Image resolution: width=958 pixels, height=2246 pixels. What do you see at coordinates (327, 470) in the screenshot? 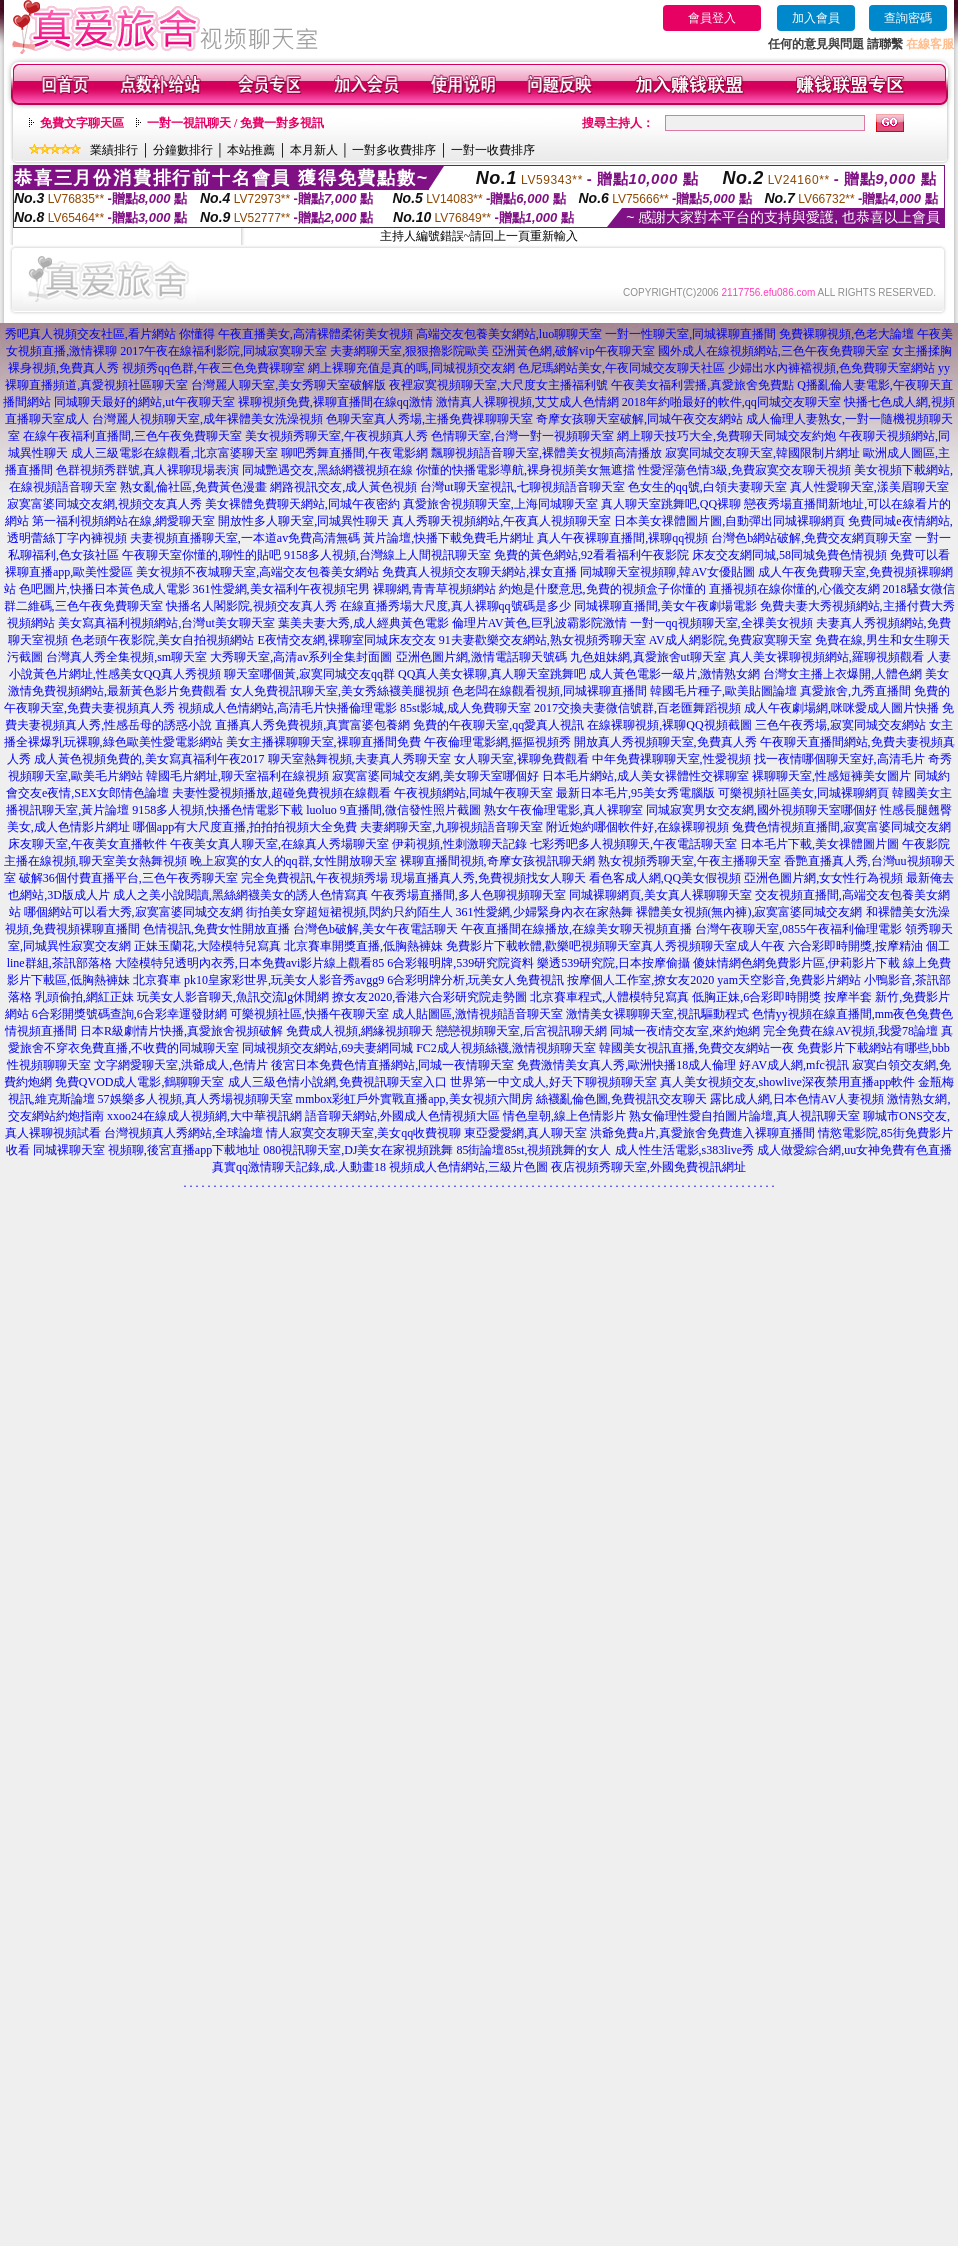
I see `同城艷遇交友,黑絲網襪視頻在線` at bounding box center [327, 470].